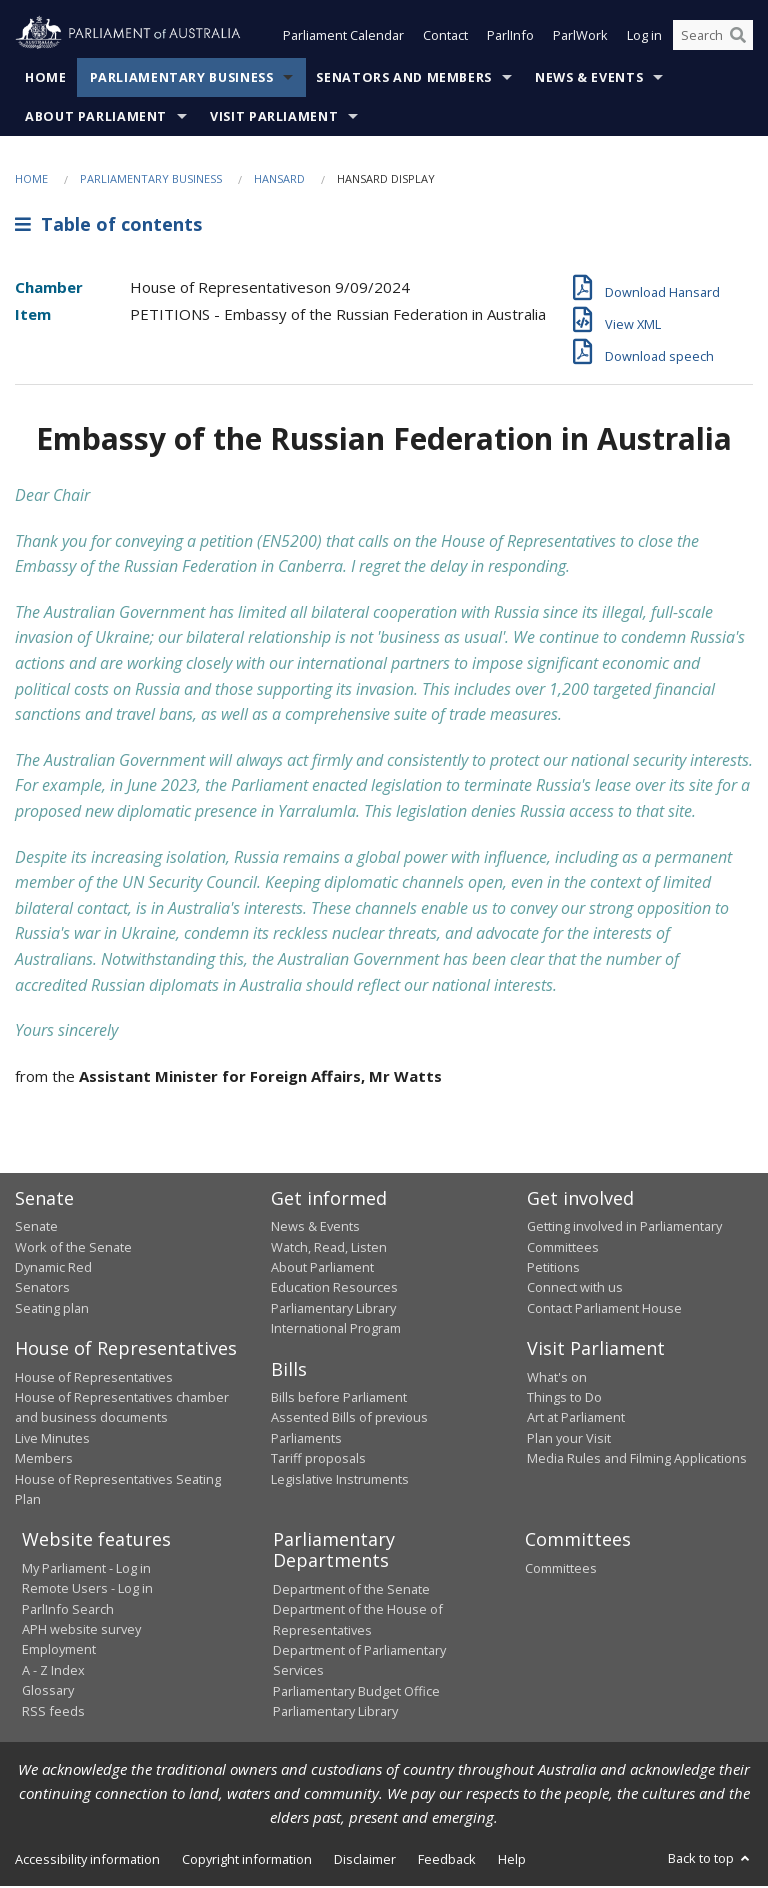 The image size is (768, 1888). What do you see at coordinates (53, 1713) in the screenshot?
I see `RSS feeds` at bounding box center [53, 1713].